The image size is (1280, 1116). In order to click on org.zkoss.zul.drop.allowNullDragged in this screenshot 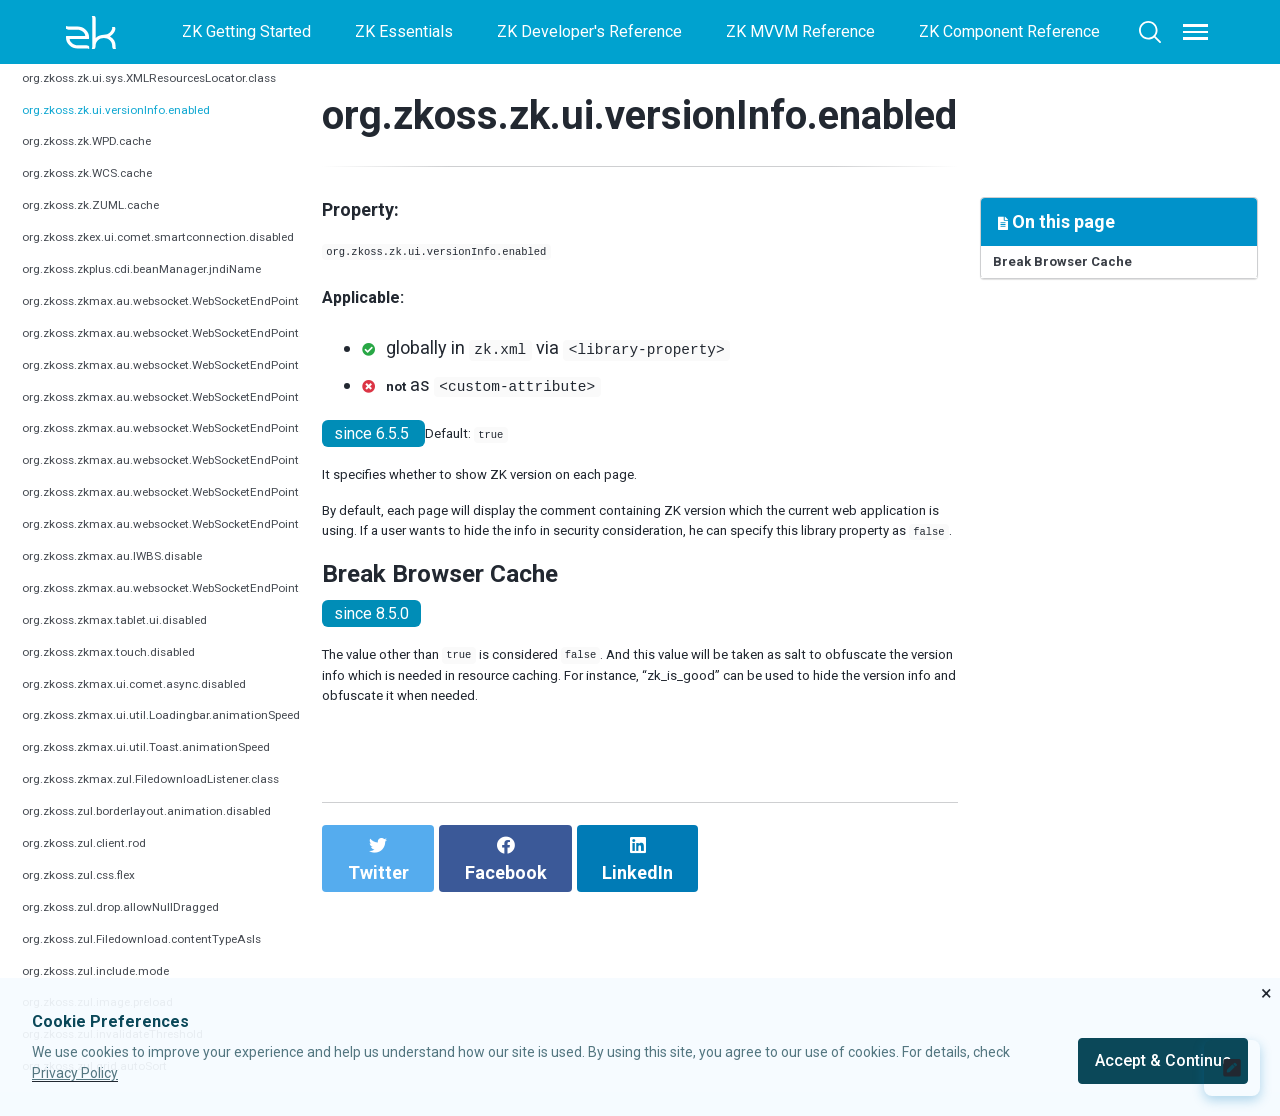, I will do `click(150, 935)`.